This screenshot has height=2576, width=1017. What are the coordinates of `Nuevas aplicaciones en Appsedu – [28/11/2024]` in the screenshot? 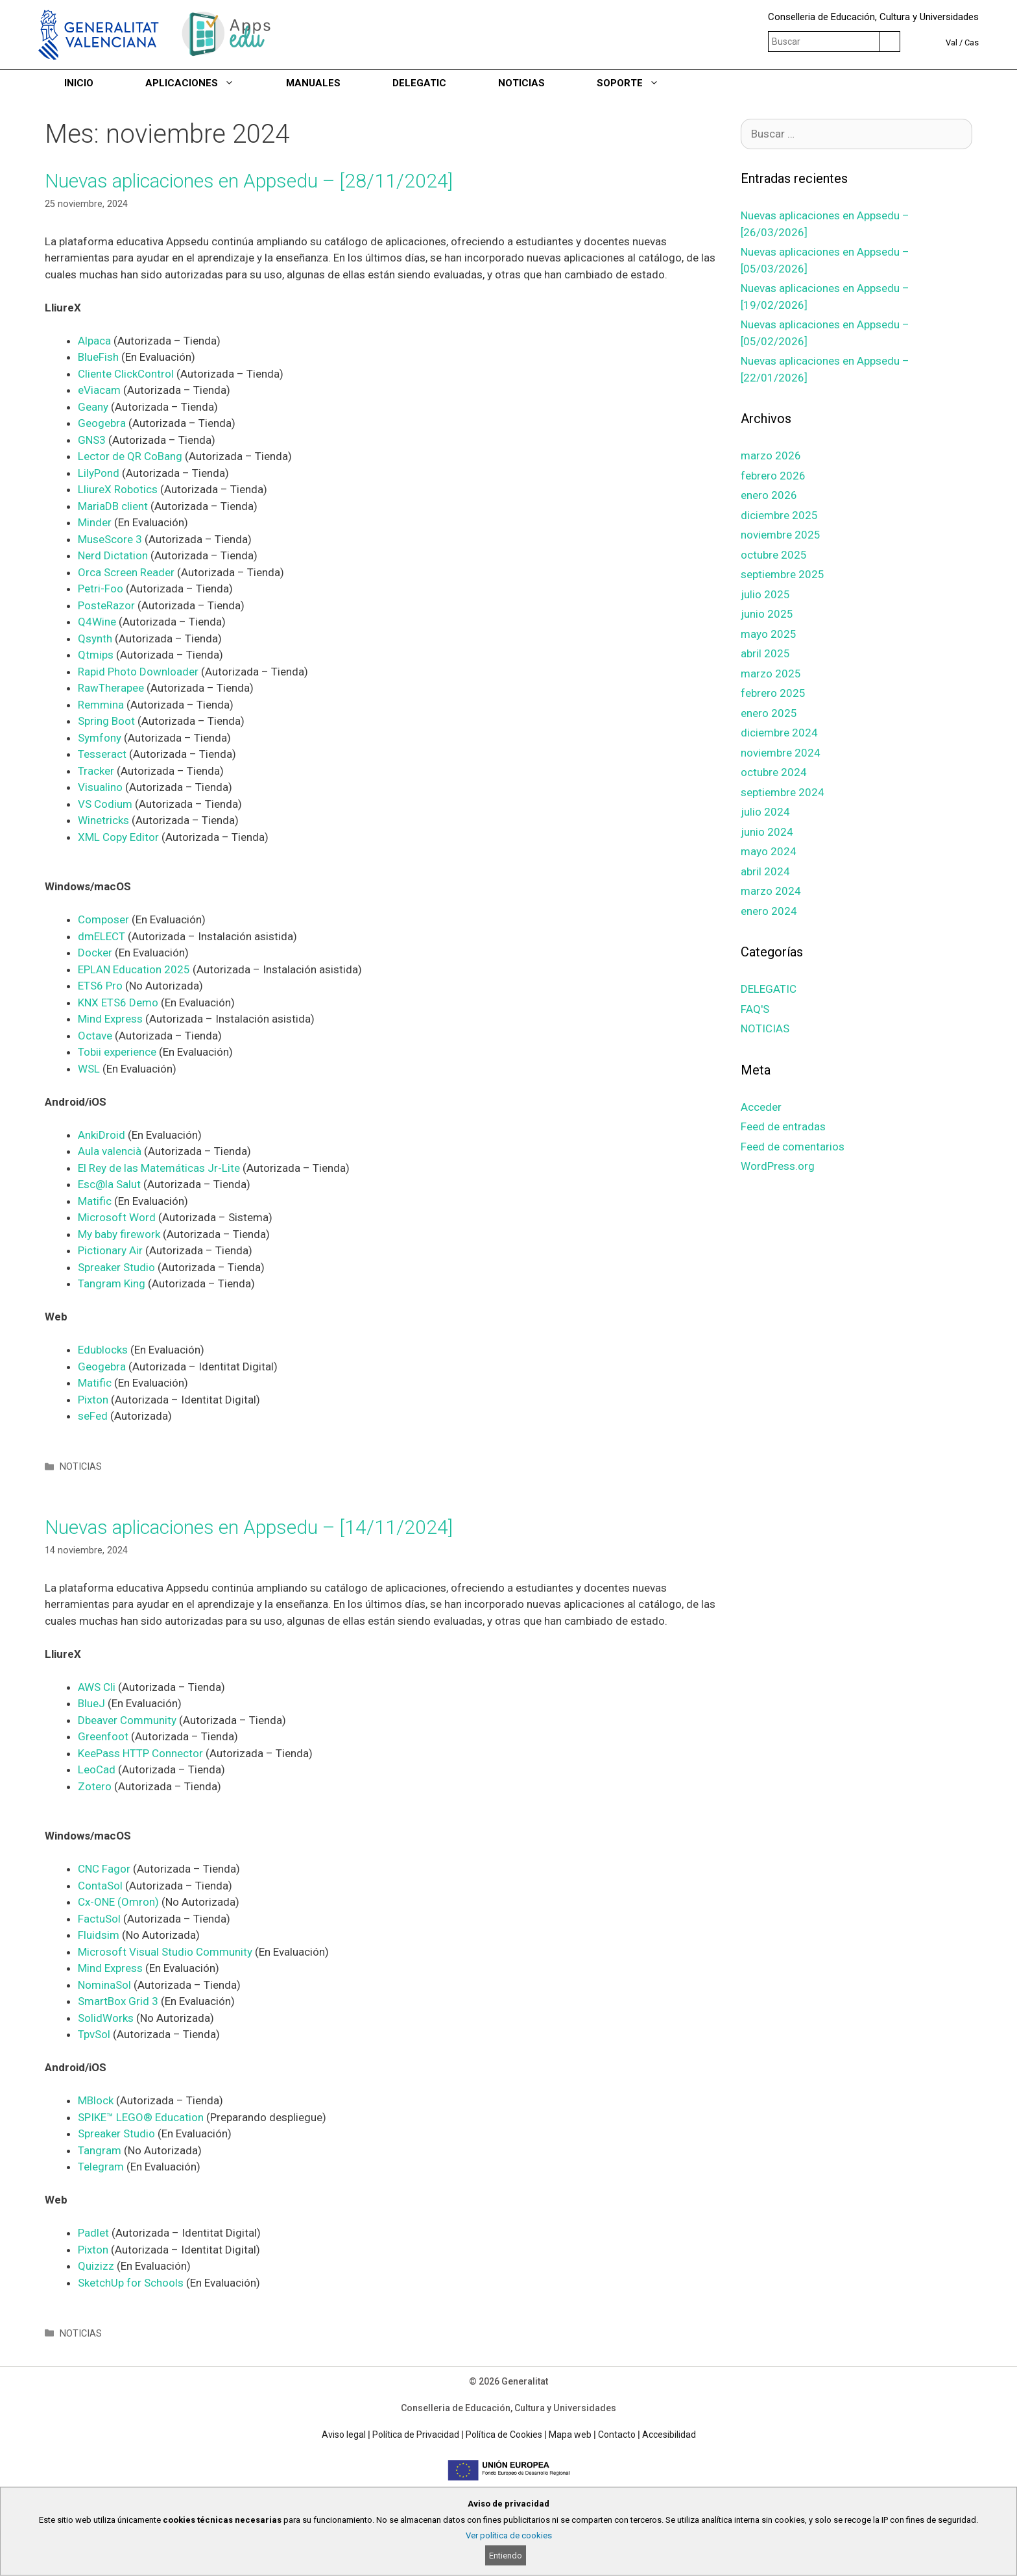 It's located at (249, 180).